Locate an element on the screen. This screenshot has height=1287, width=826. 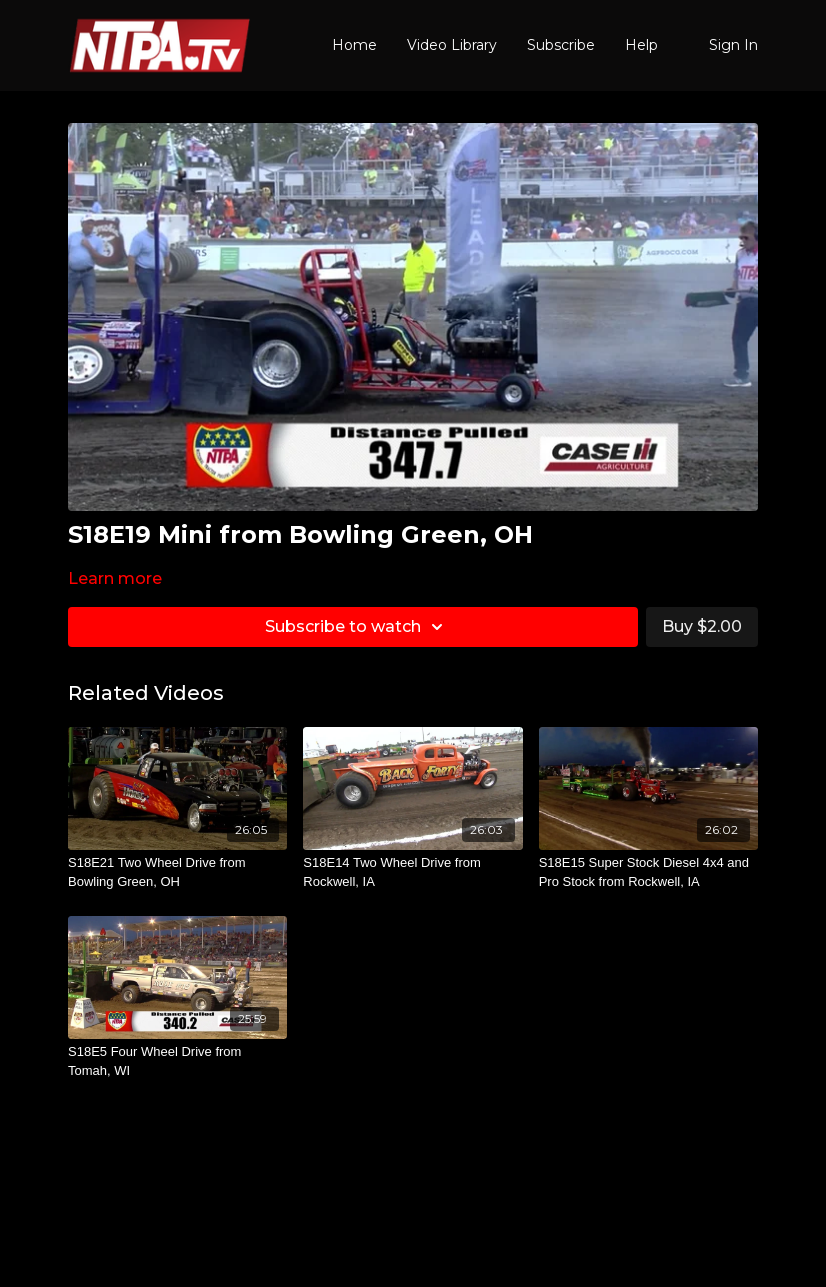
Help is located at coordinates (641, 45).